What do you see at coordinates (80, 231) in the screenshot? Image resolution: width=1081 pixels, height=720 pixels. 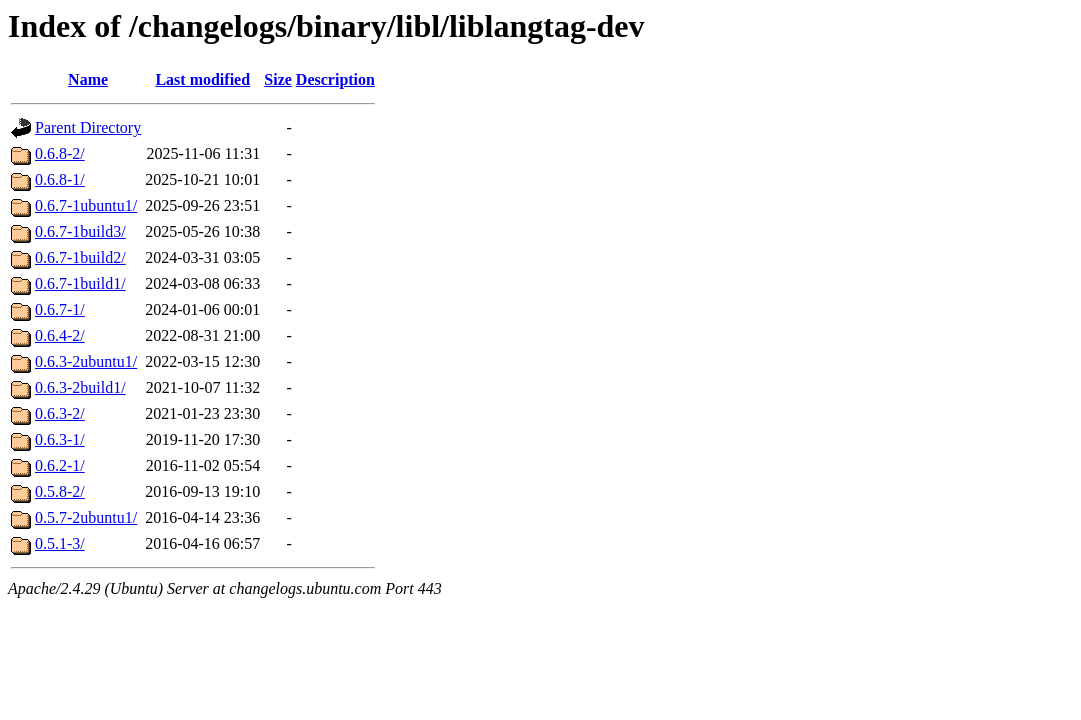 I see `0.6.7-1build3/` at bounding box center [80, 231].